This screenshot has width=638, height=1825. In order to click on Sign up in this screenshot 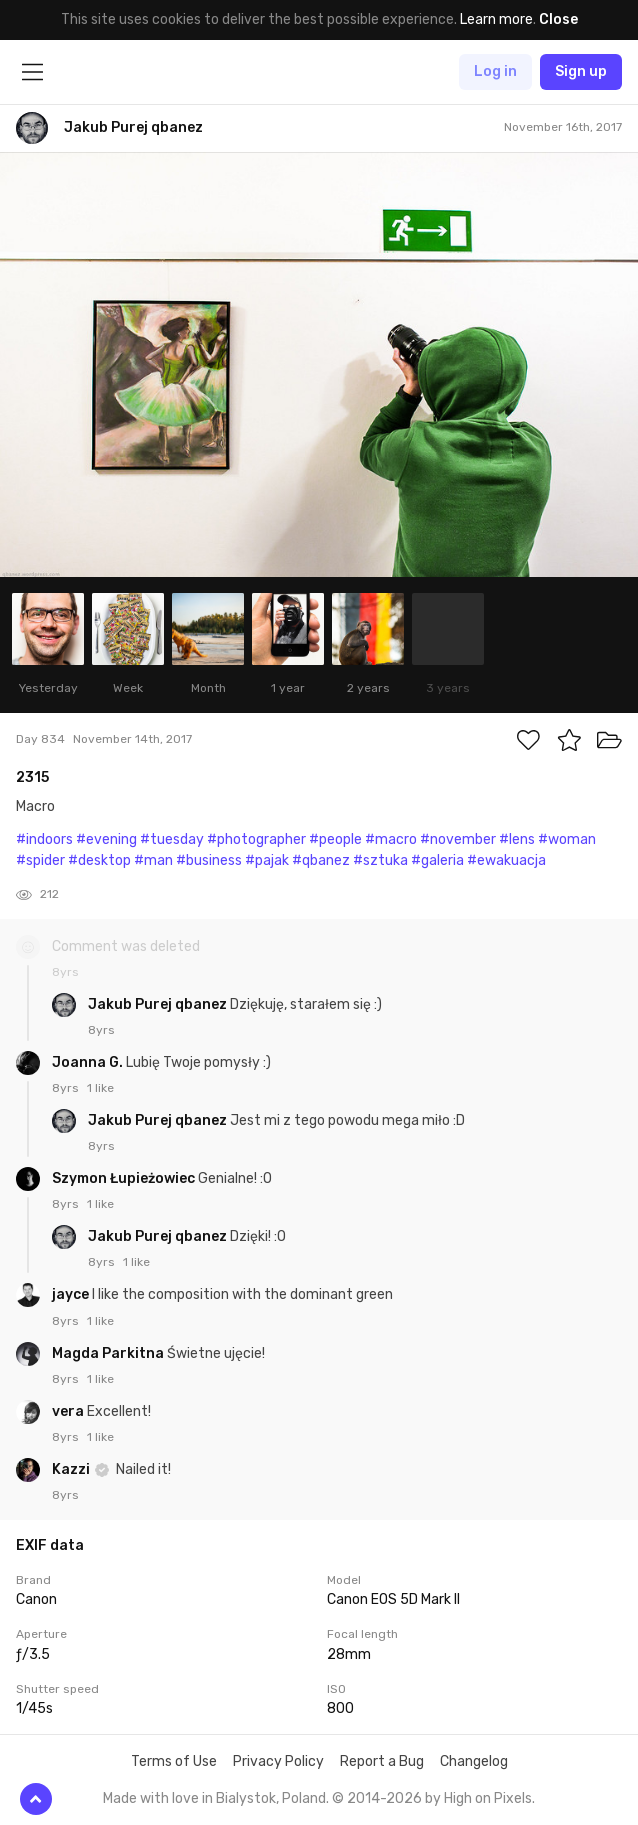, I will do `click(581, 71)`.